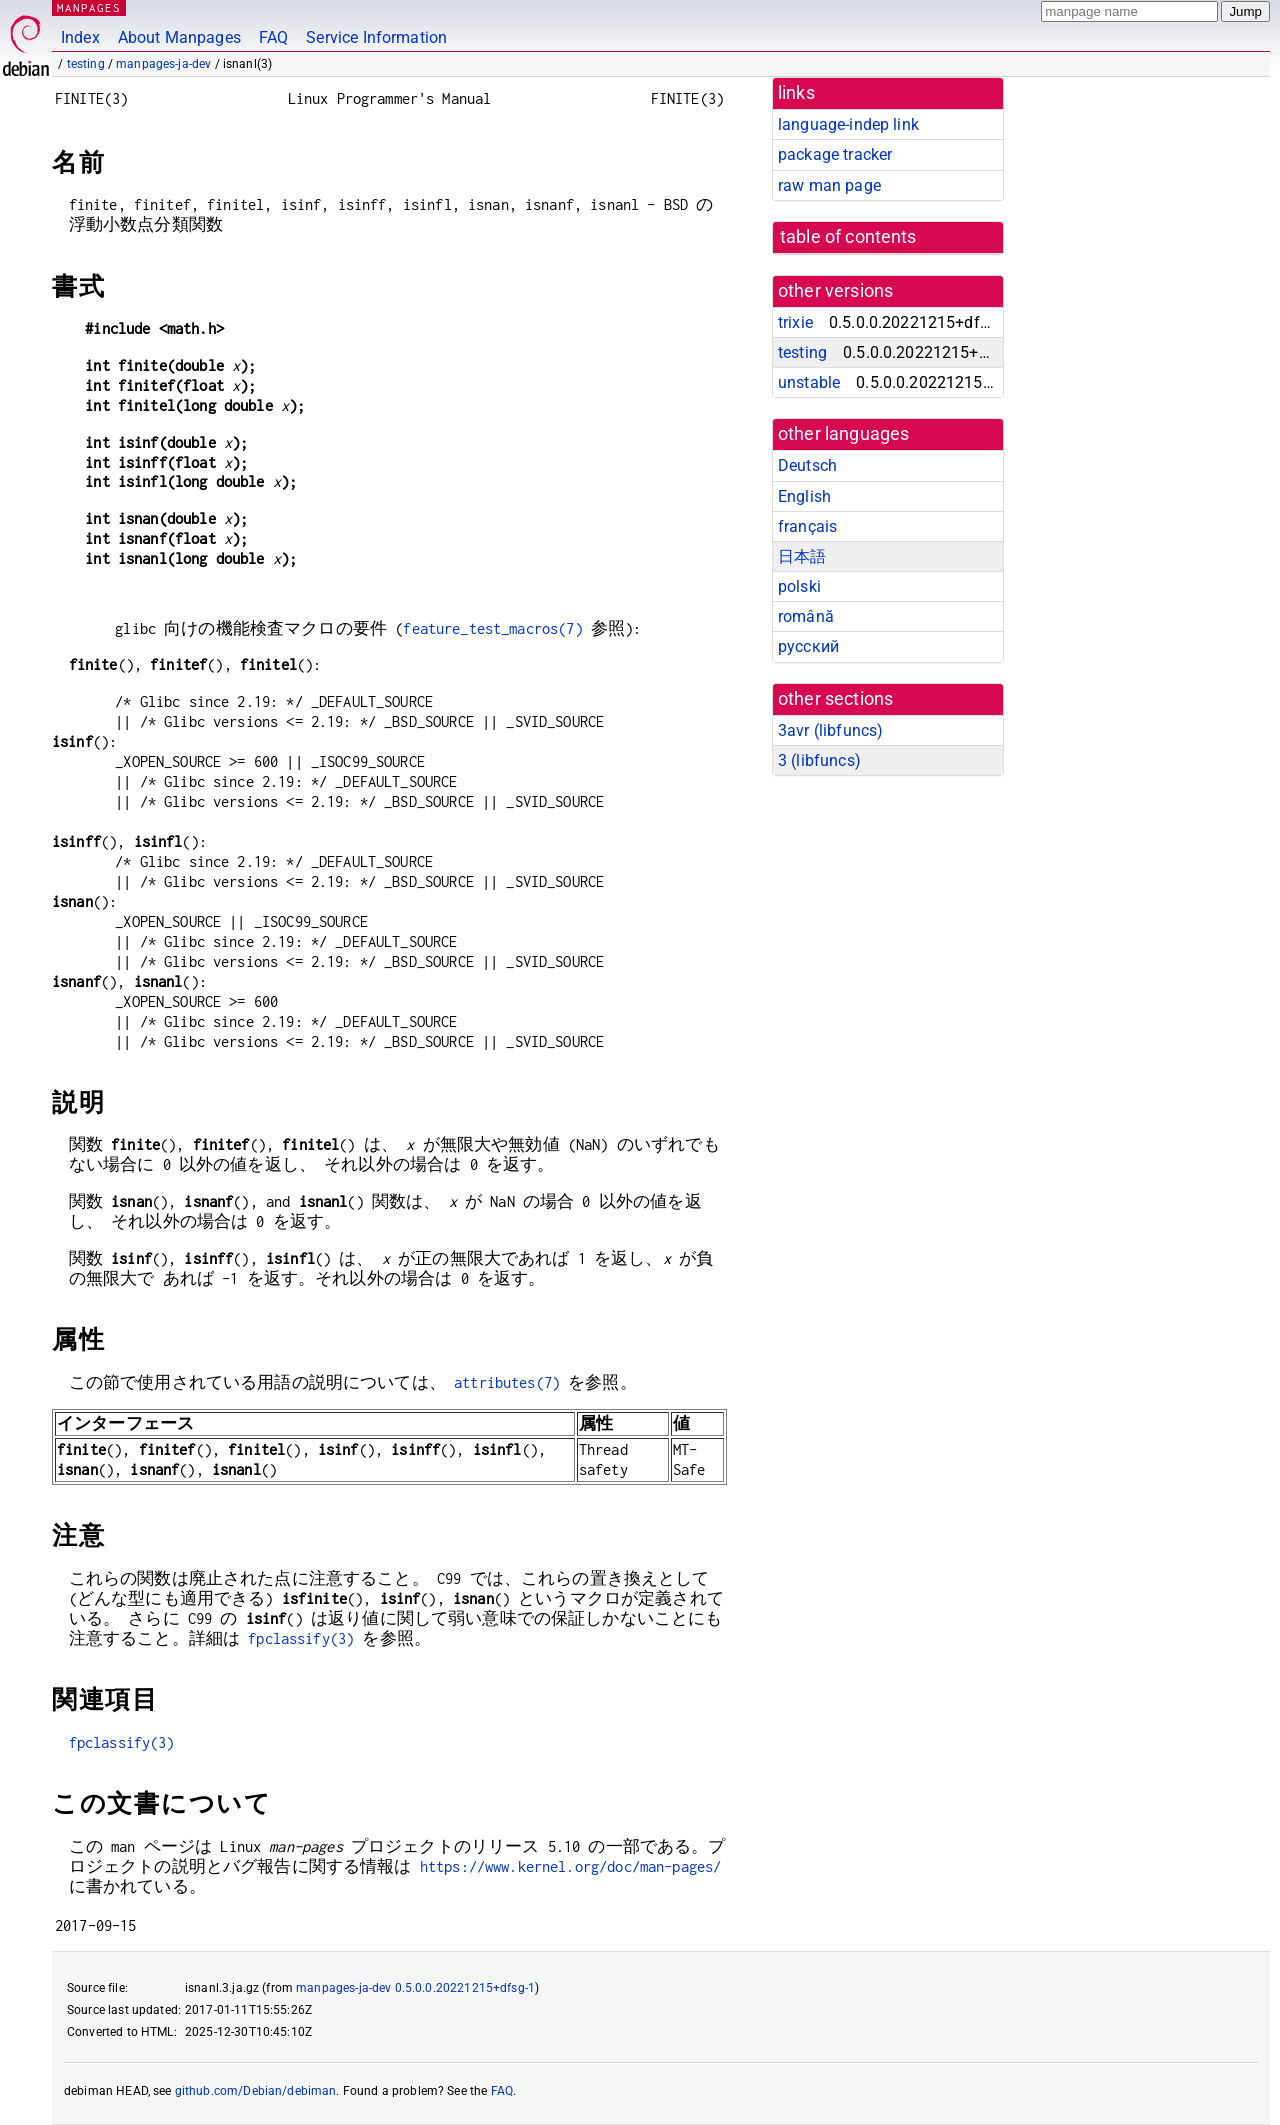  Describe the element at coordinates (819, 760) in the screenshot. I see `3 ()` at that location.